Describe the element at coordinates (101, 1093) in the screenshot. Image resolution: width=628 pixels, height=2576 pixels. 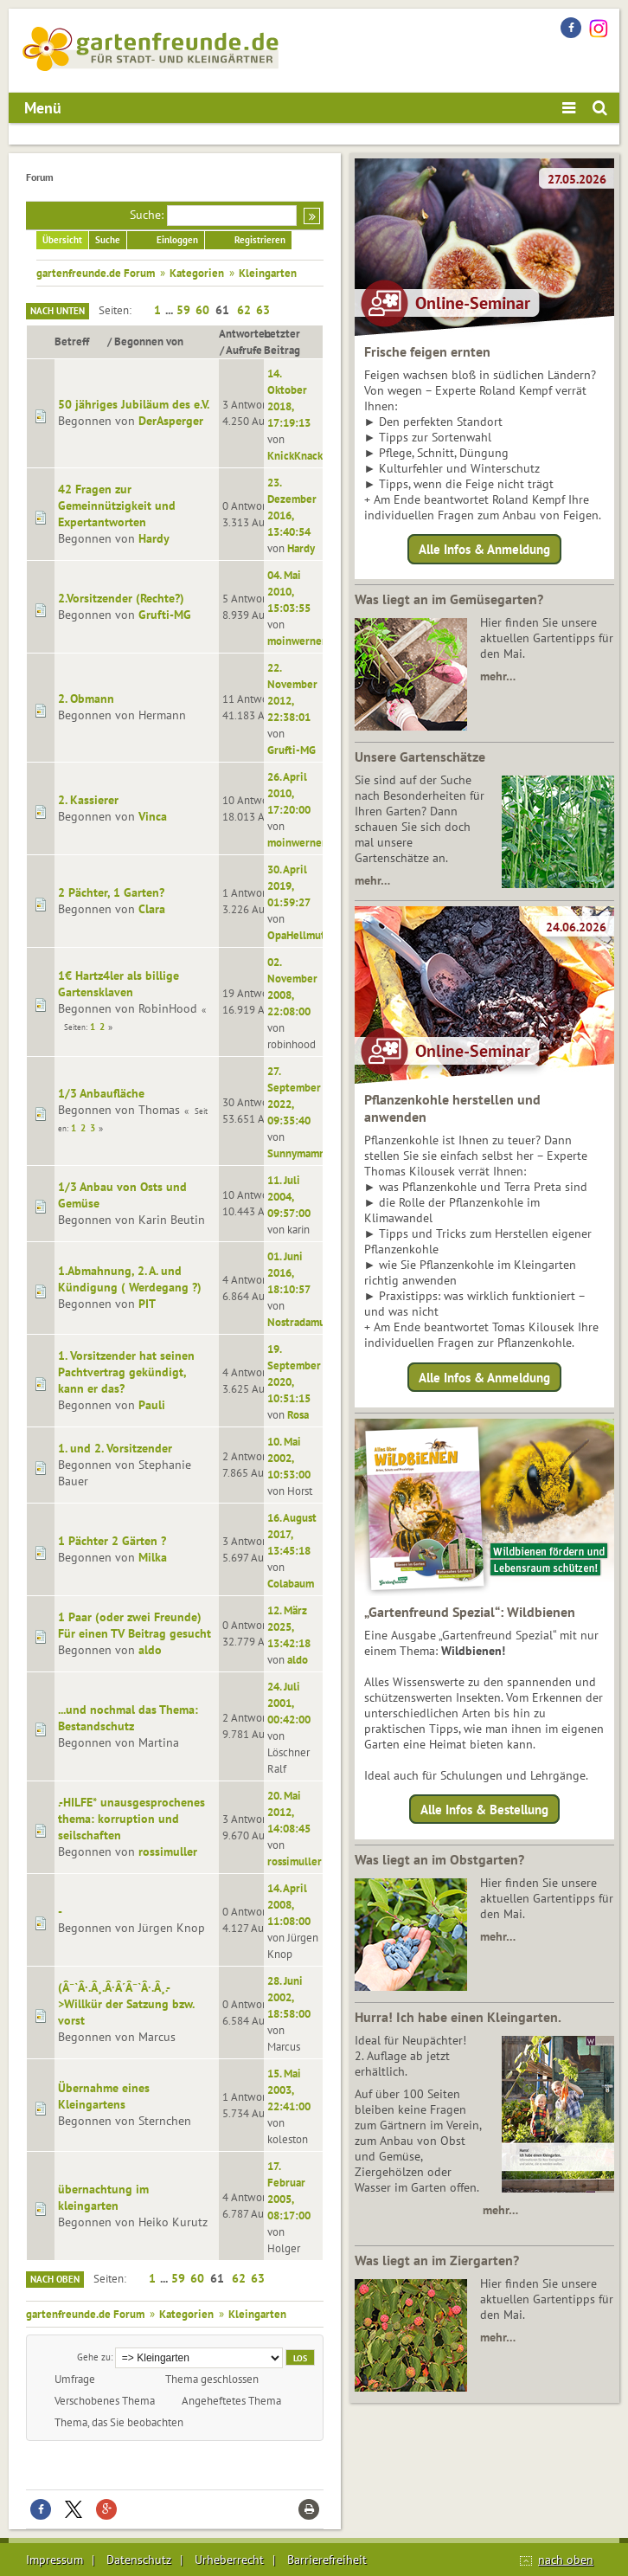
I see `1/3 Anbaufläche` at that location.